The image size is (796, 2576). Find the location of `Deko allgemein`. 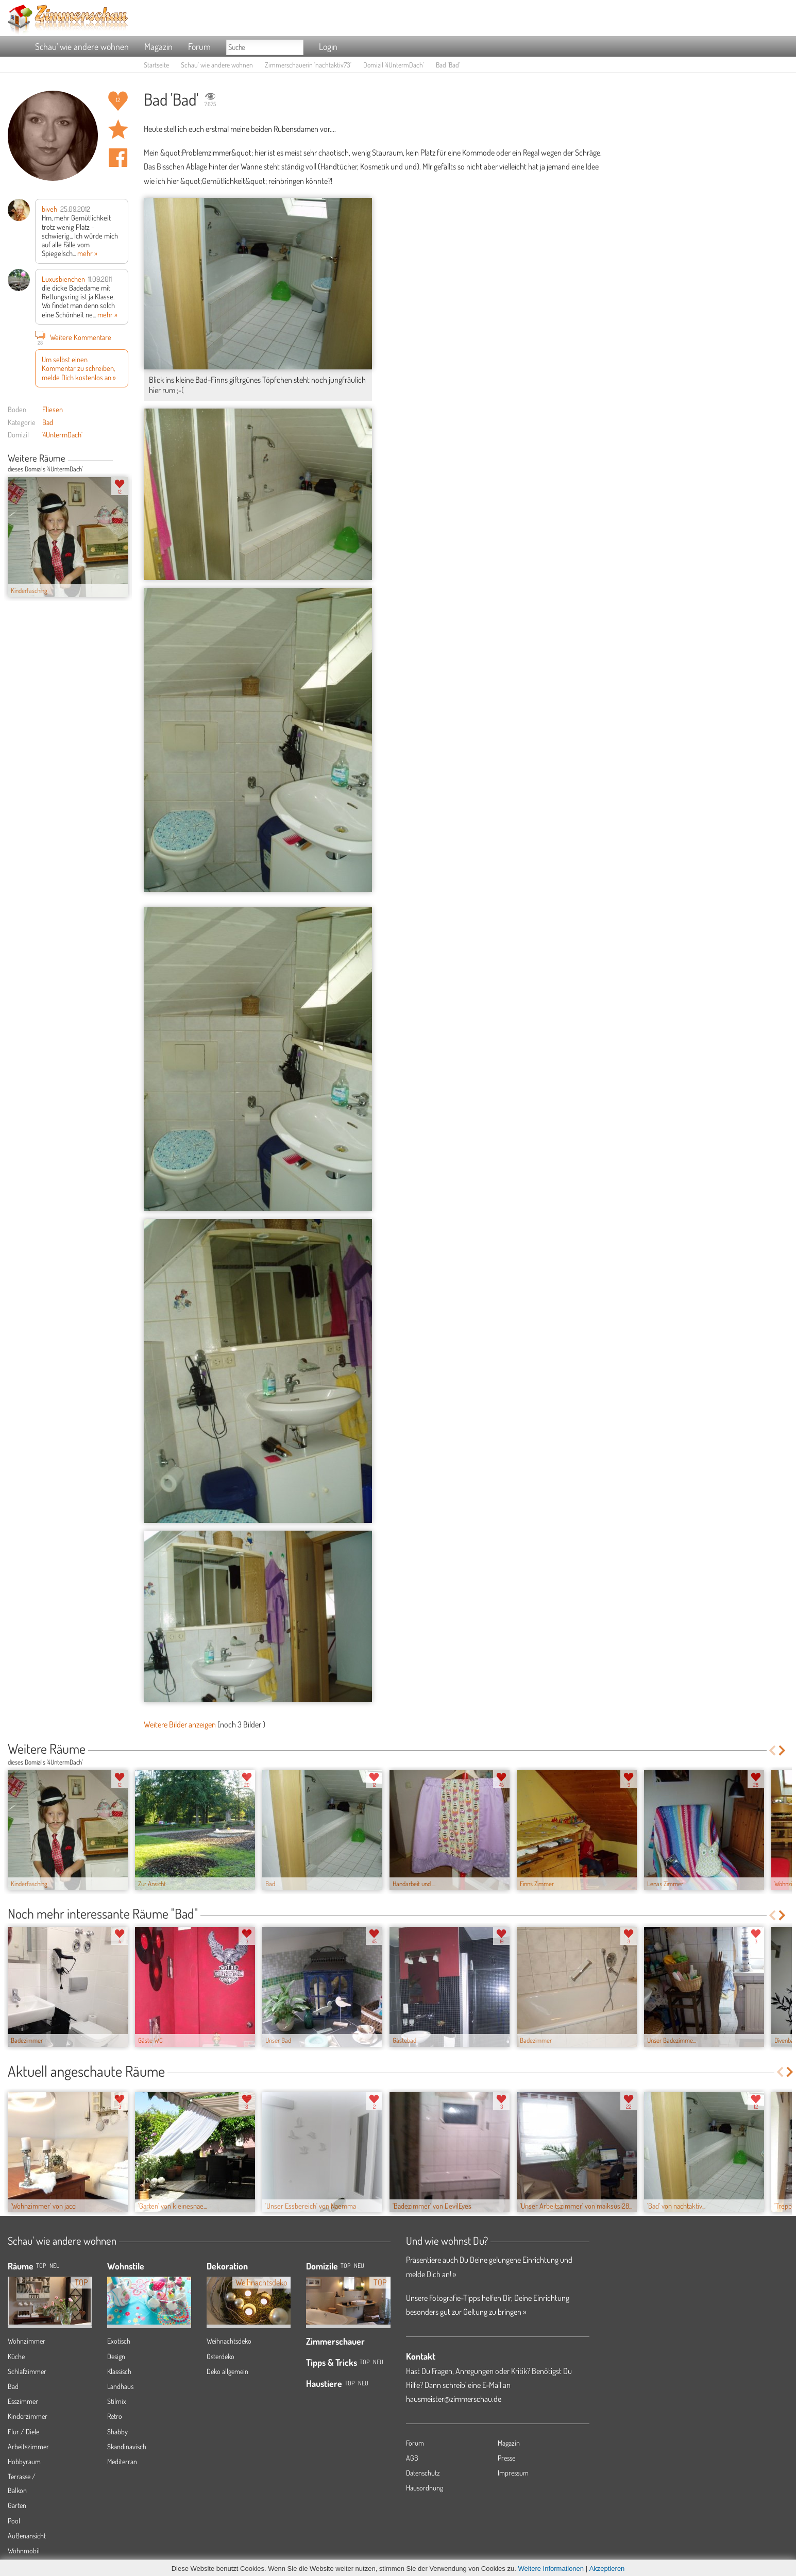

Deko allgemein is located at coordinates (227, 2371).